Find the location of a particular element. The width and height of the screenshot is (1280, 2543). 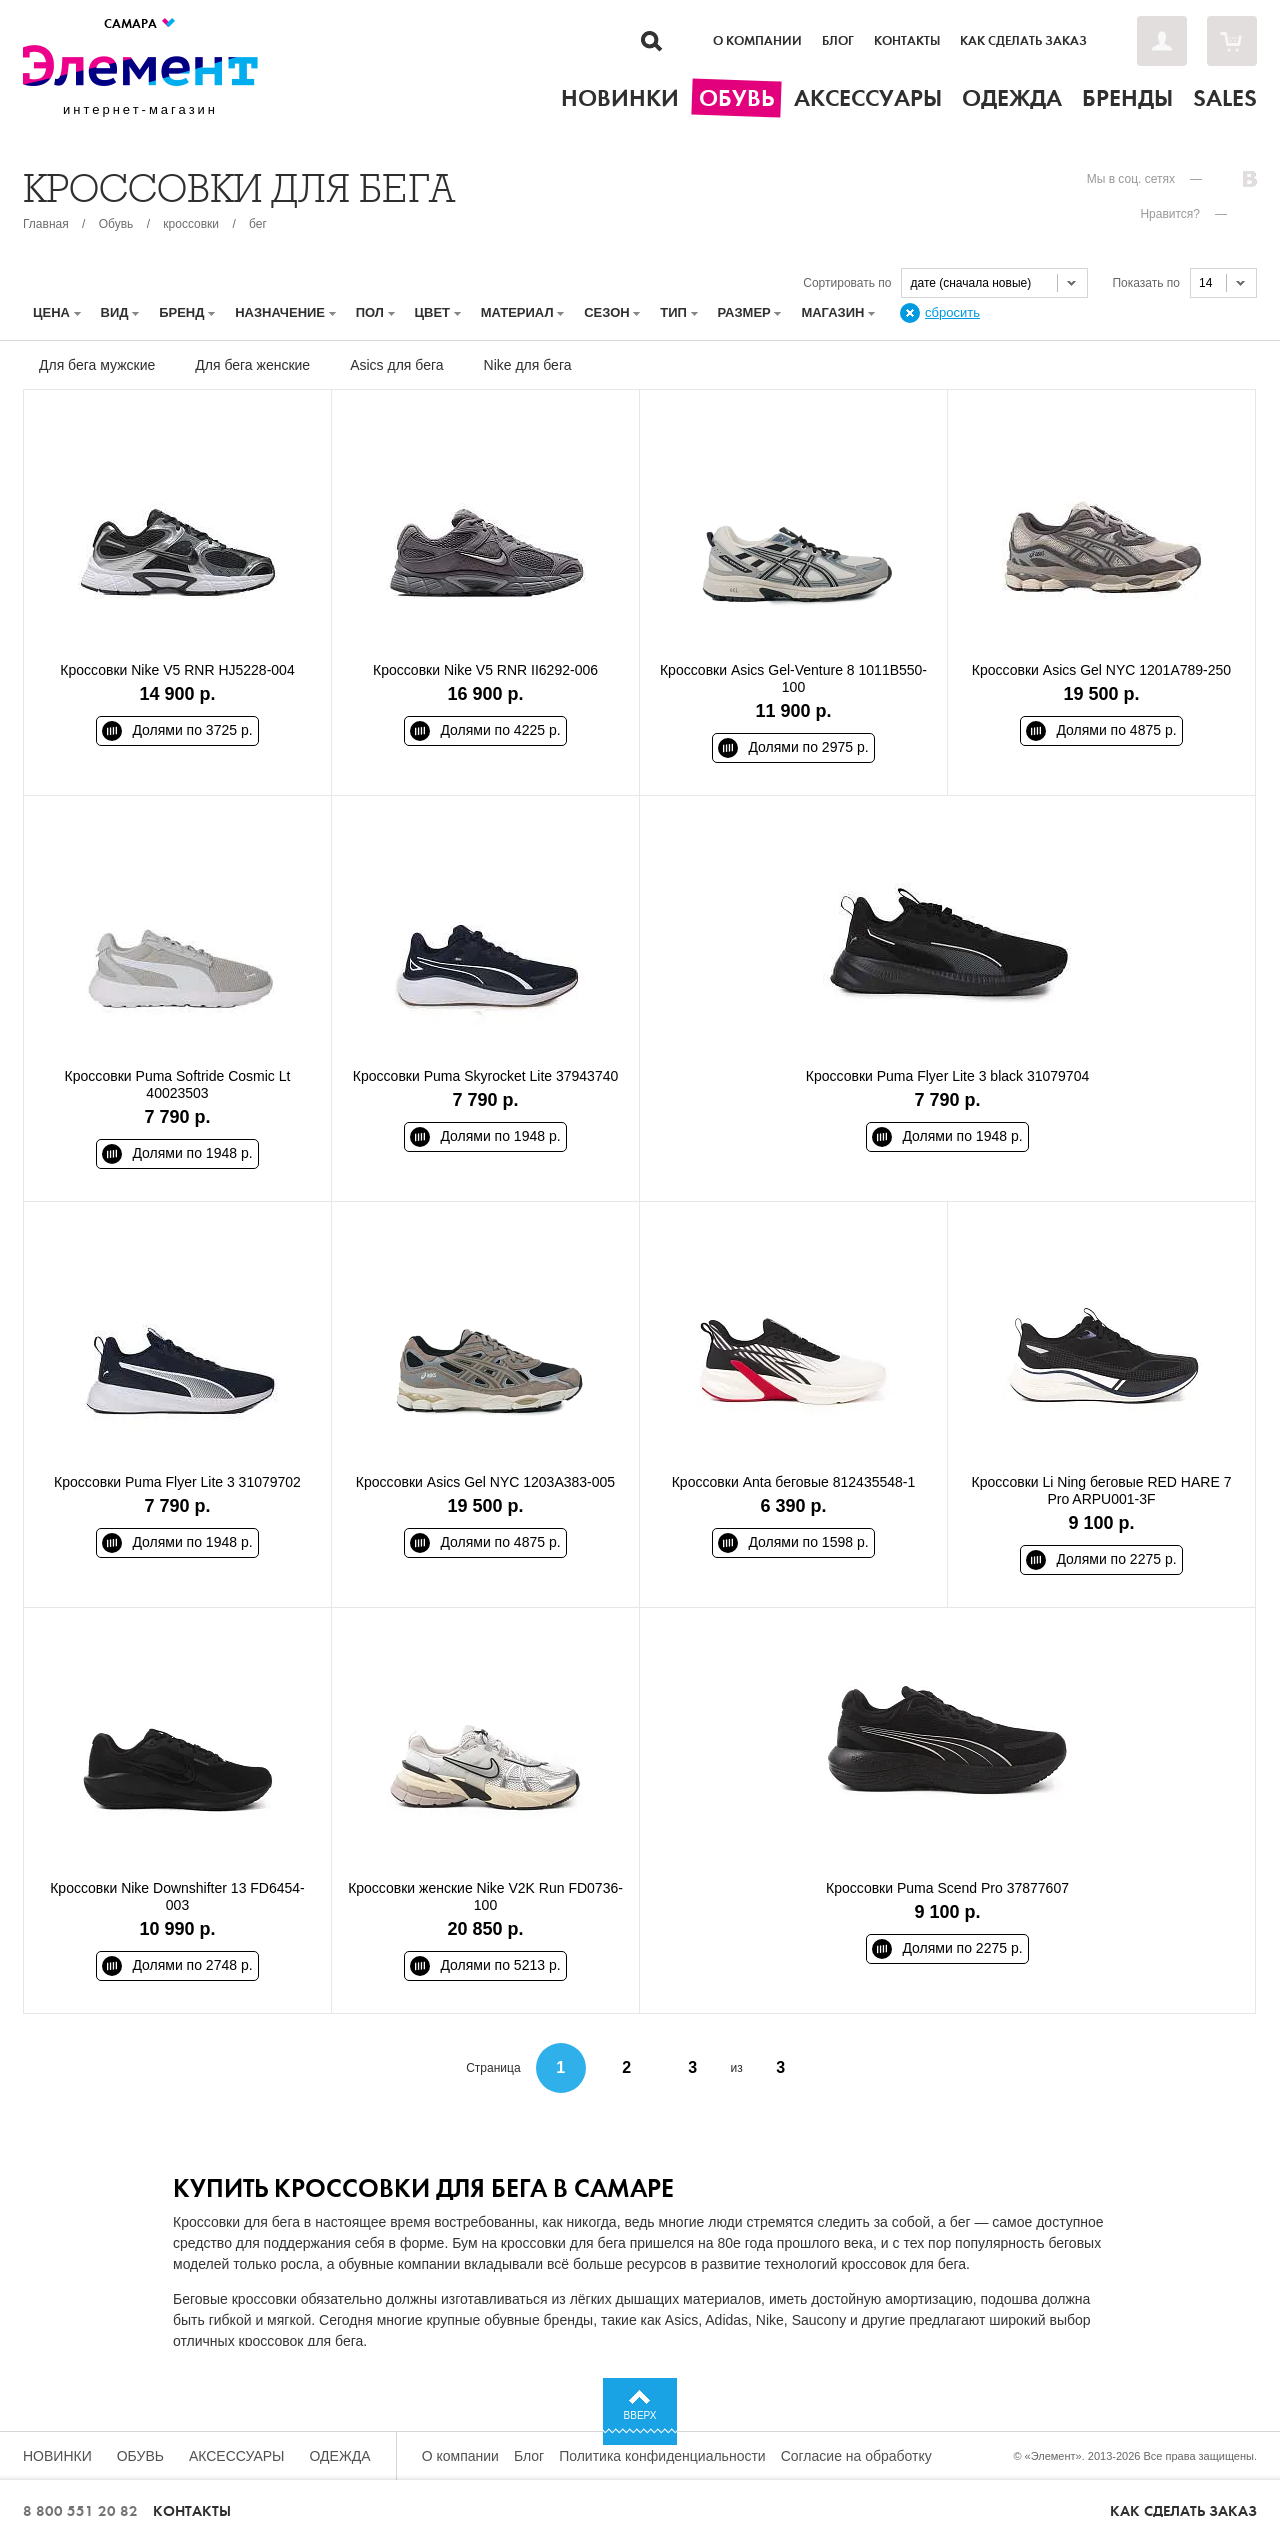

Политика конфиденциальности is located at coordinates (662, 2456).